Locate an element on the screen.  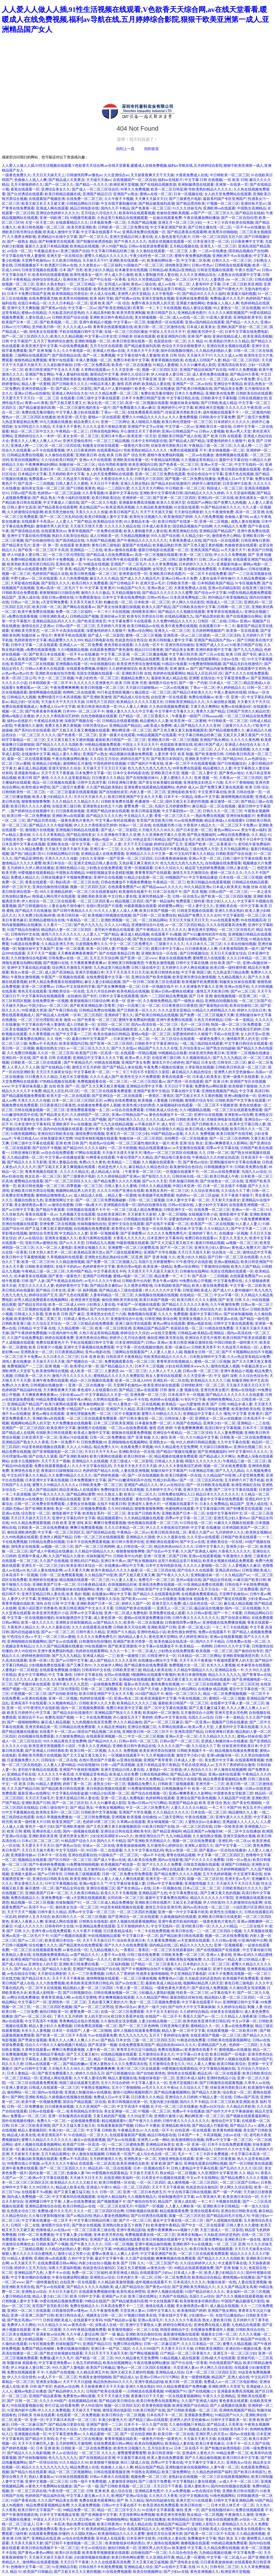
国产精品成人三级在线观看 is located at coordinates (121, 1290).